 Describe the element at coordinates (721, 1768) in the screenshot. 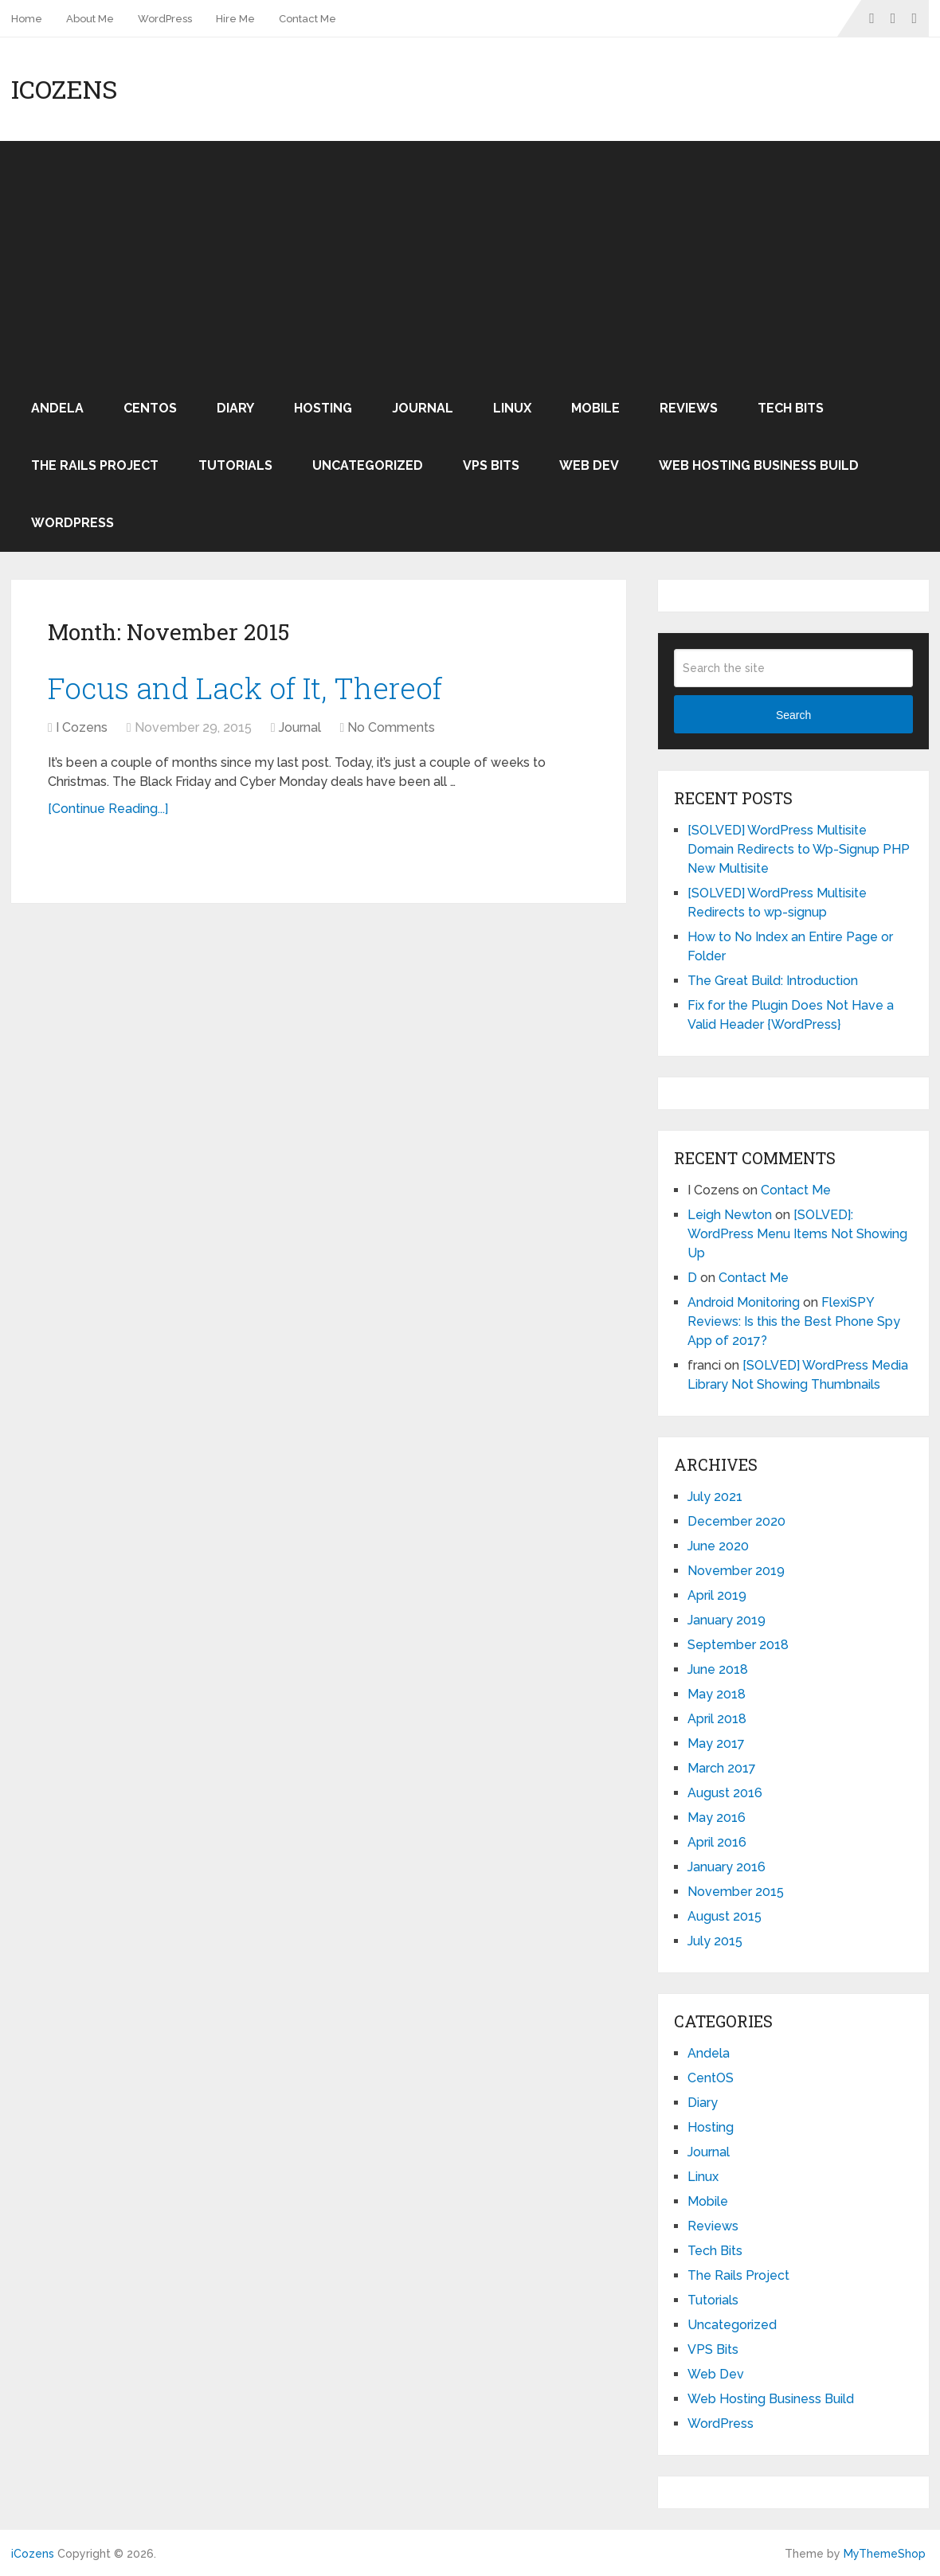

I see `March 2017` at that location.